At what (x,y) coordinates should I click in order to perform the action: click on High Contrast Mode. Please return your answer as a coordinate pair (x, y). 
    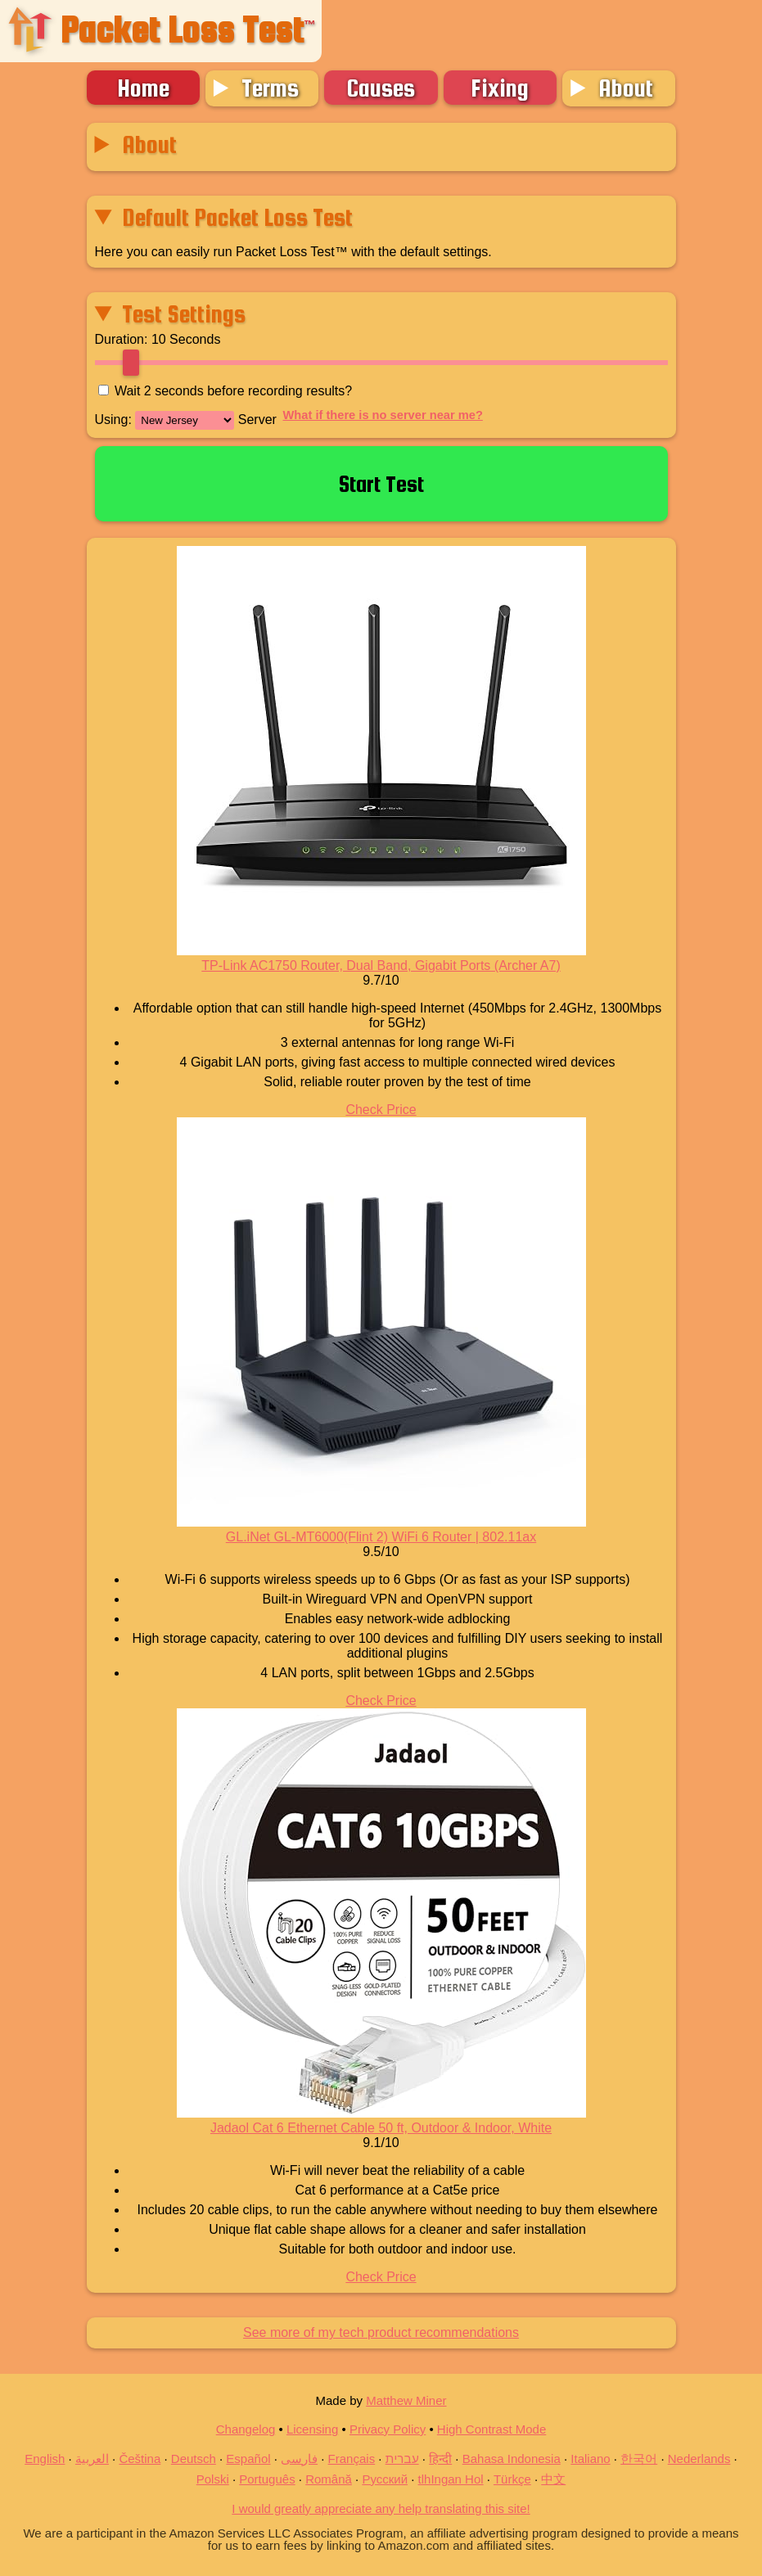
    Looking at the image, I should click on (491, 2429).